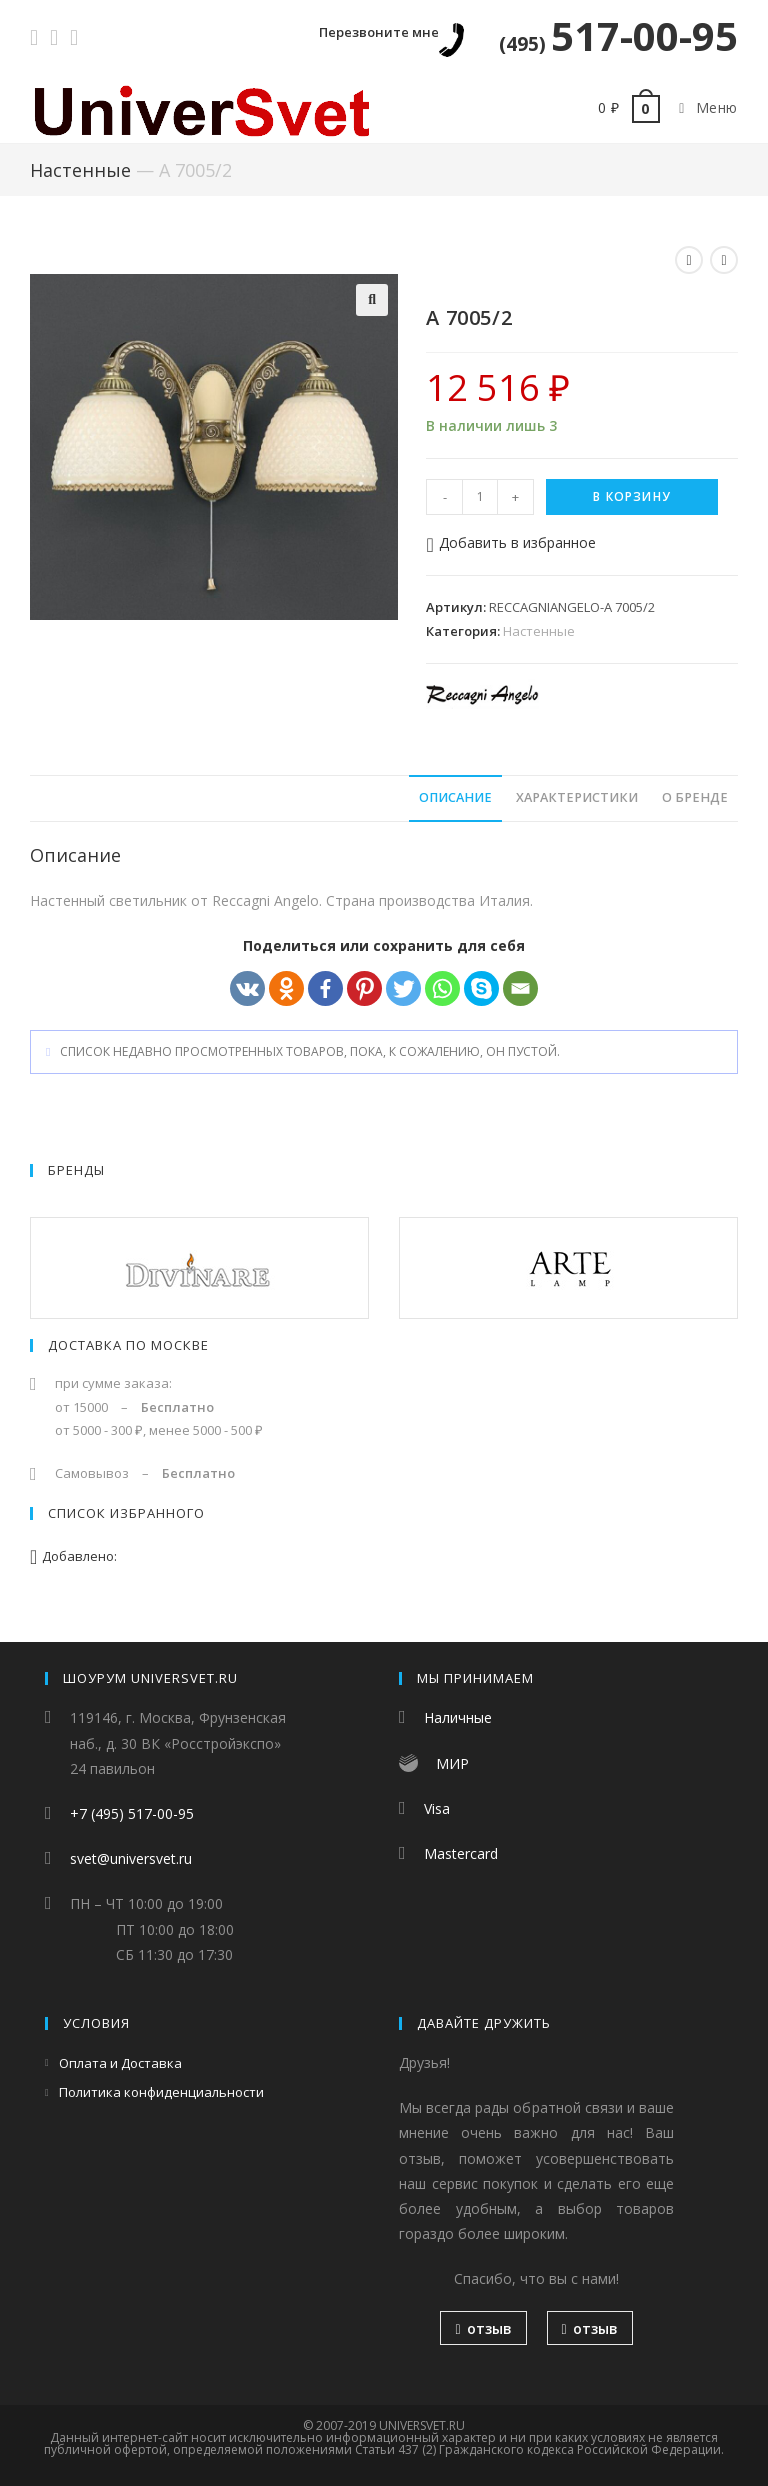 The width and height of the screenshot is (768, 2486). What do you see at coordinates (437, 1808) in the screenshot?
I see `Visa` at bounding box center [437, 1808].